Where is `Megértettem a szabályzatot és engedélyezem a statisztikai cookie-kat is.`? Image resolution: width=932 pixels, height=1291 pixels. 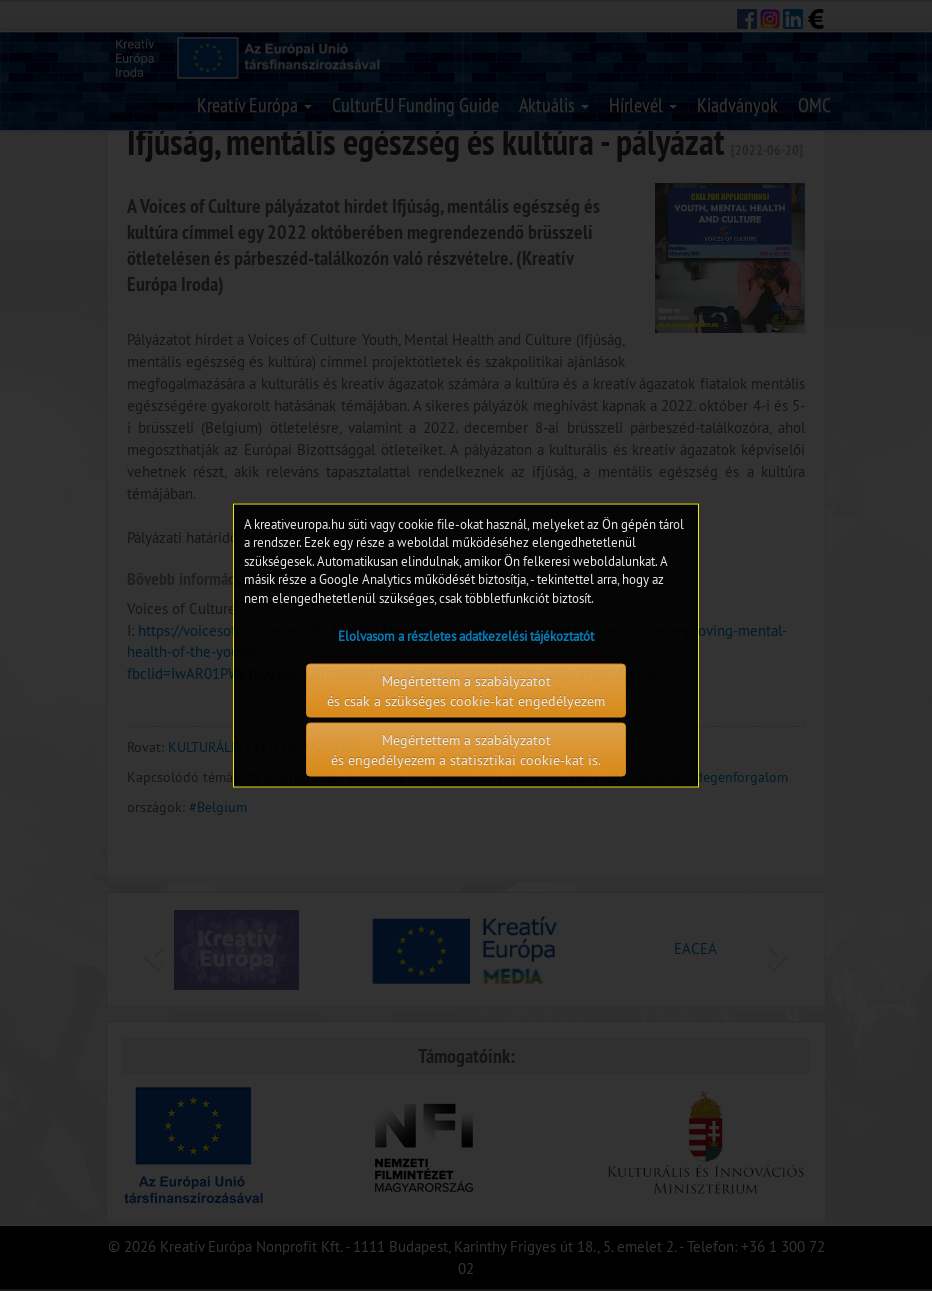
Megértettem a szabályzatot és engedélyezem a statisztikai cookie-kat is. is located at coordinates (466, 750).